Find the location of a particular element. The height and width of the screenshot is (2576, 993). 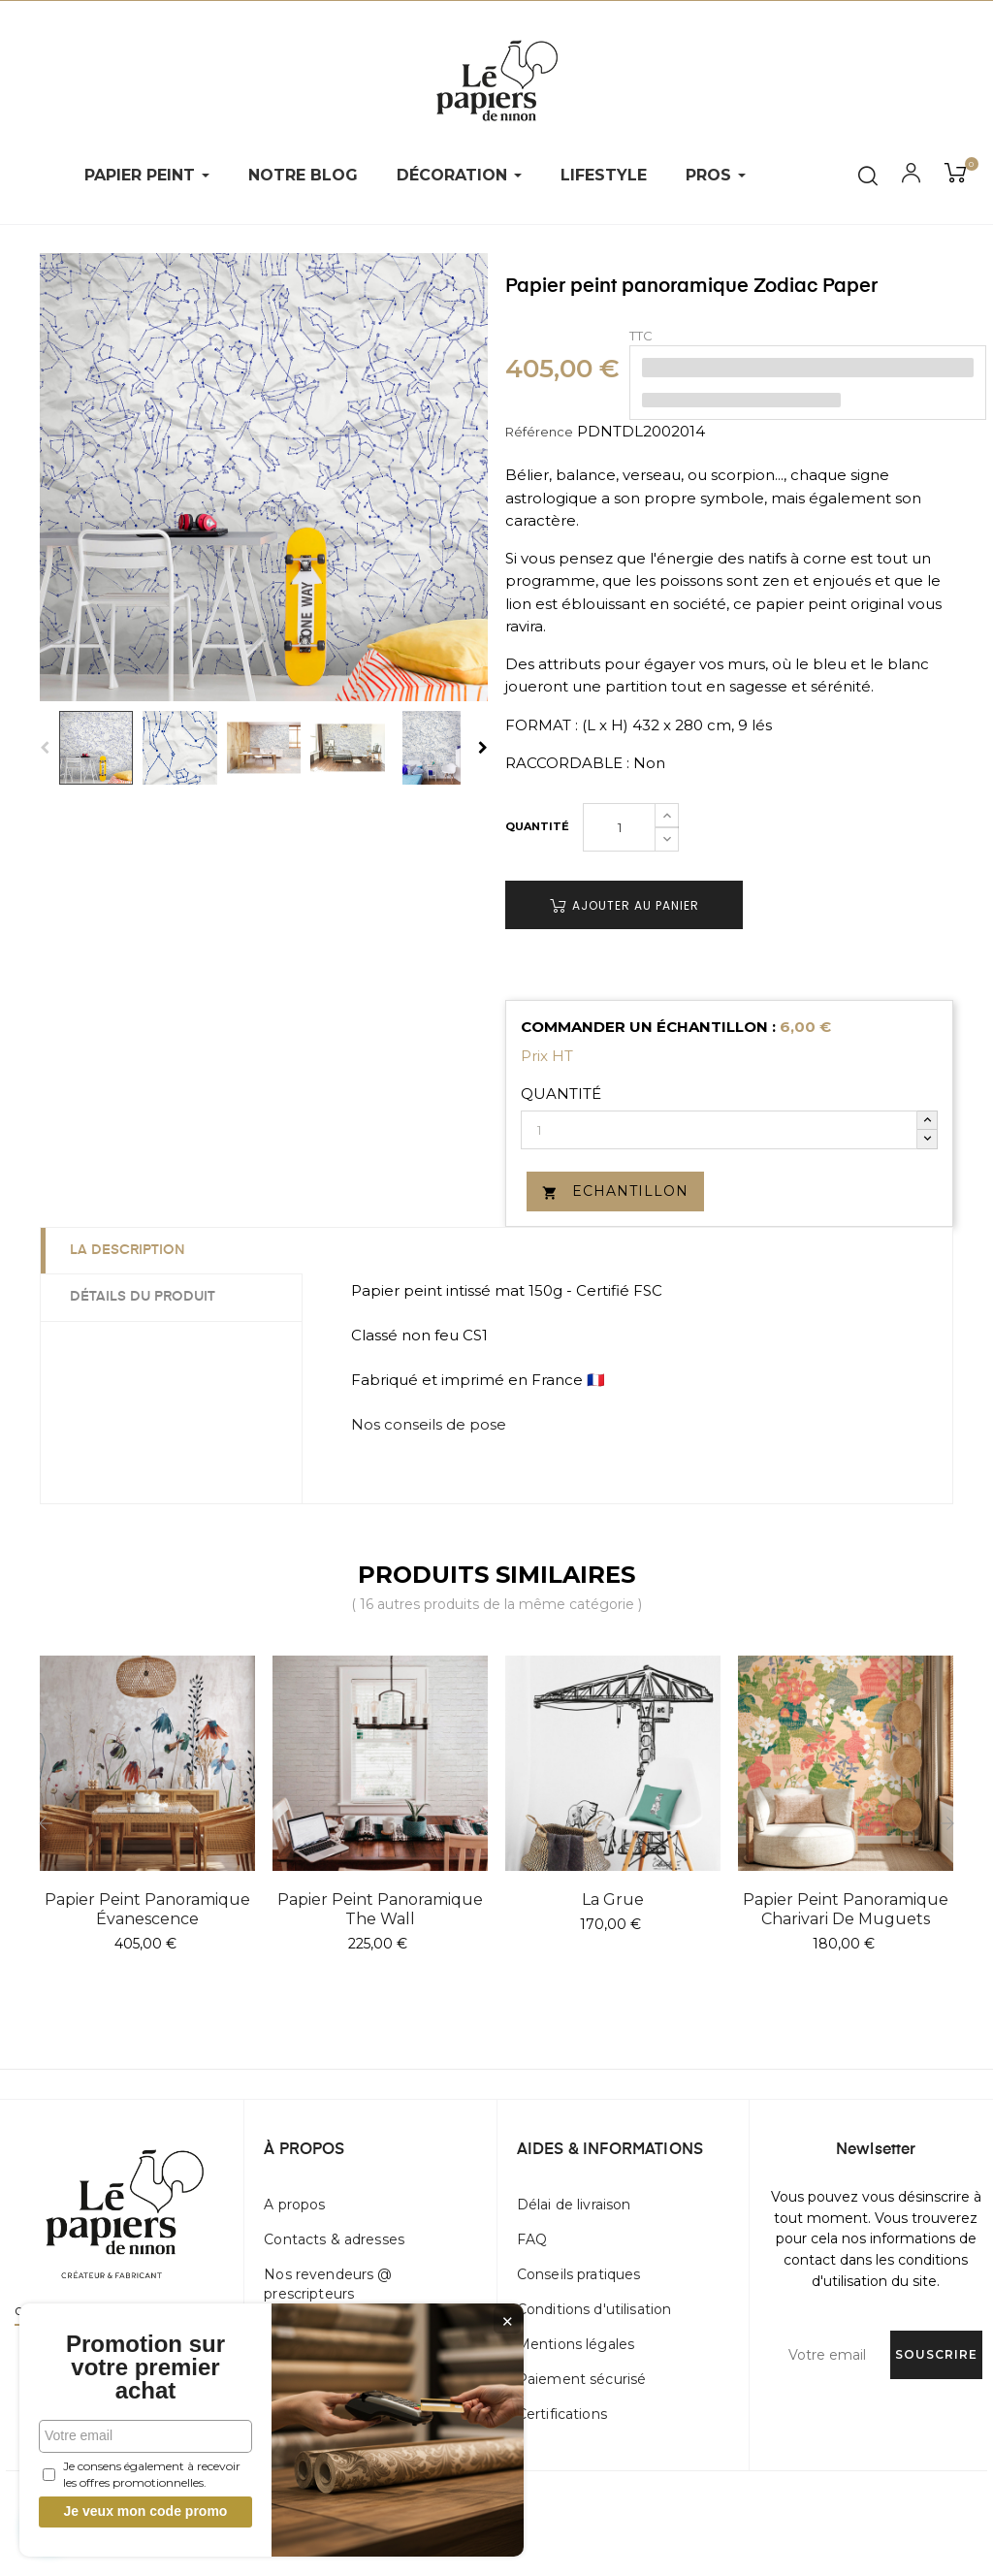

FAQ is located at coordinates (532, 2239).